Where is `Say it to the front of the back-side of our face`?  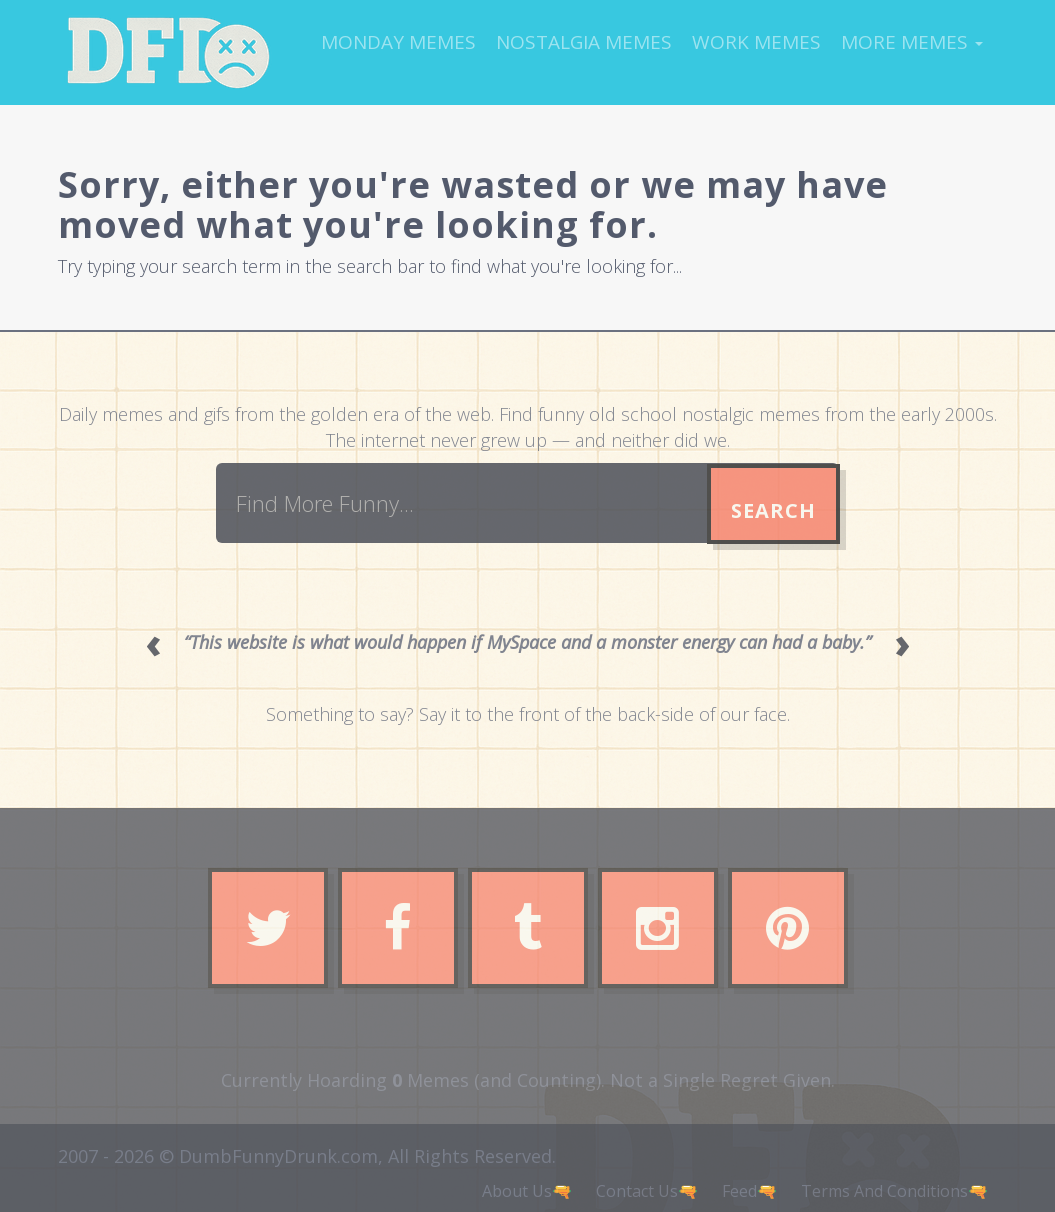
Say it to the front of the back-side of our face is located at coordinates (603, 714).